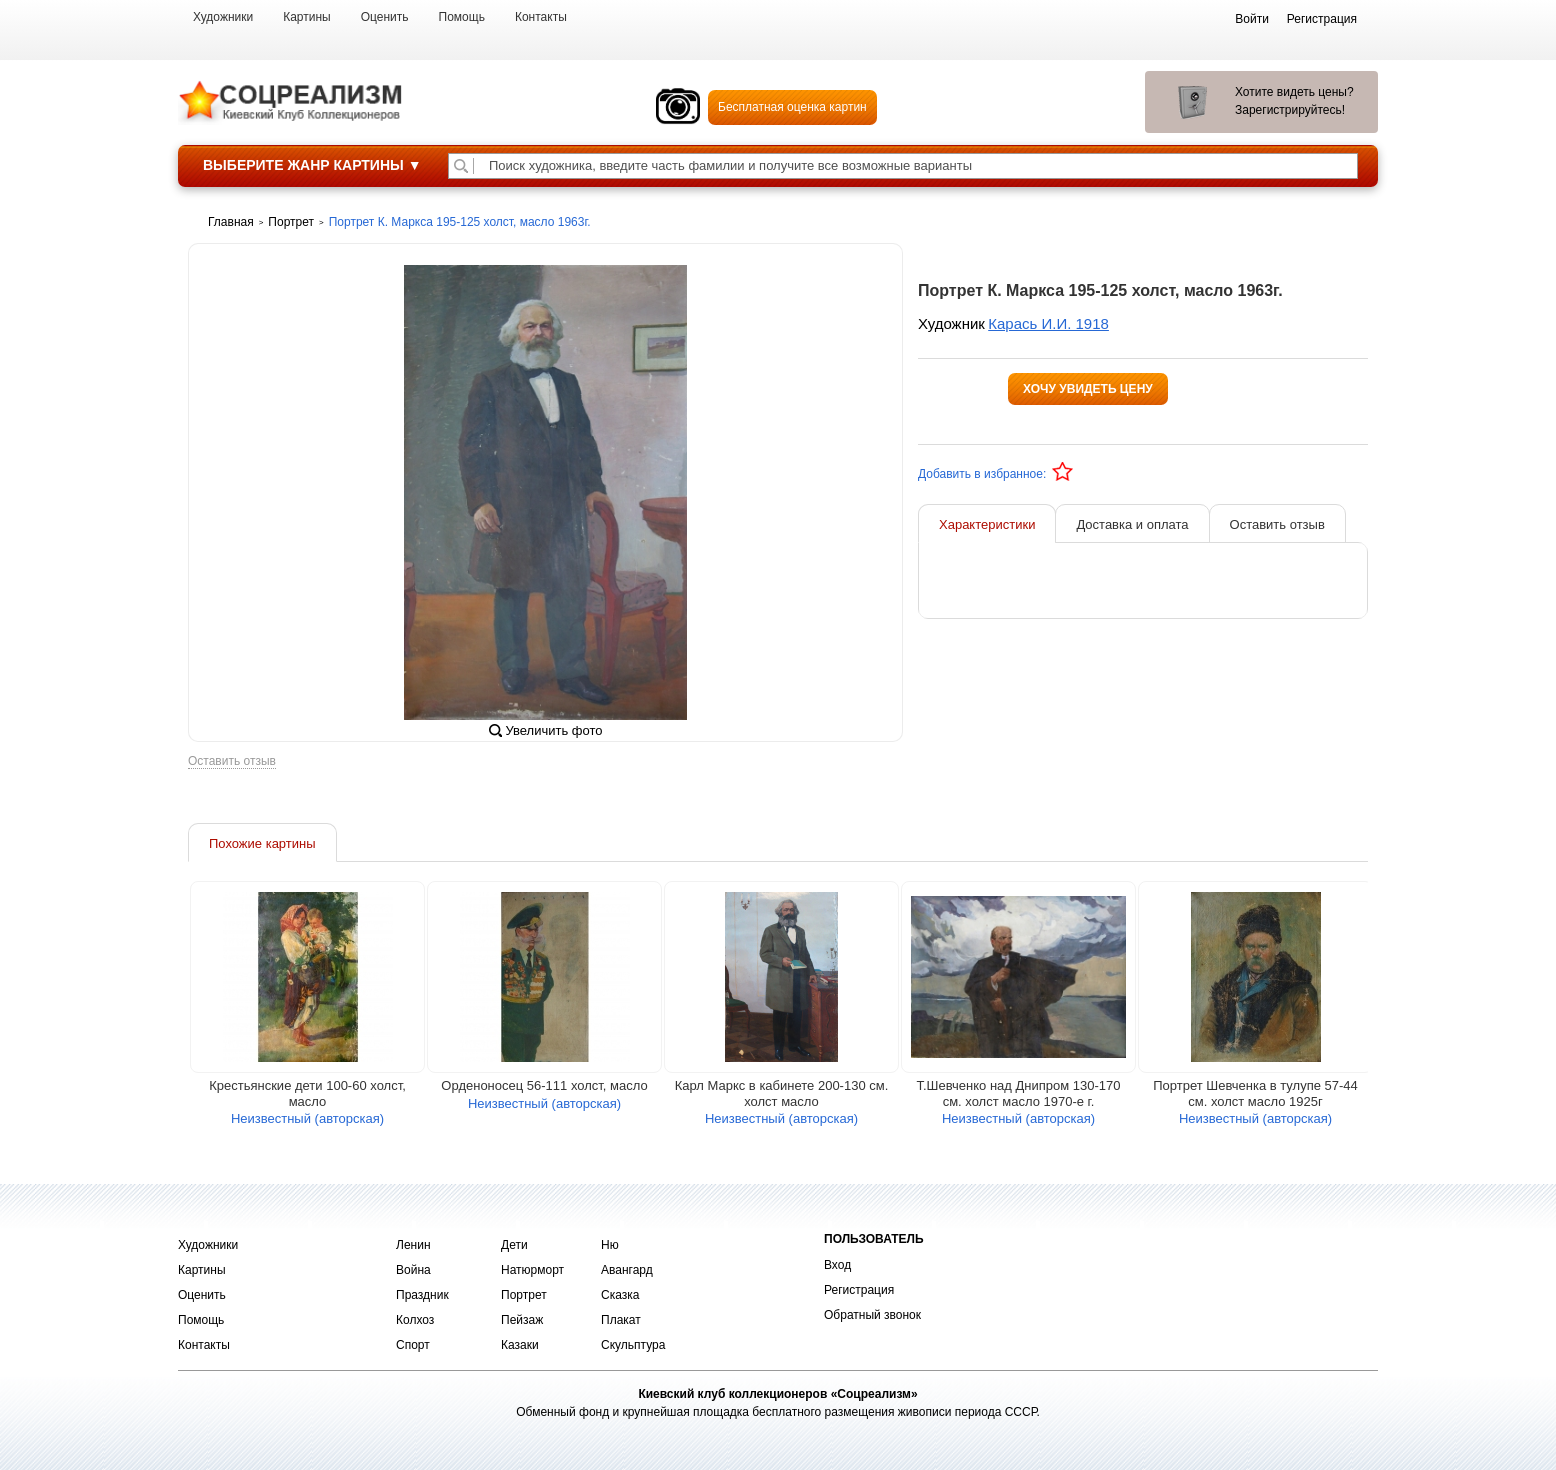 This screenshot has height=1470, width=1556. What do you see at coordinates (621, 1320) in the screenshot?
I see `Плакат` at bounding box center [621, 1320].